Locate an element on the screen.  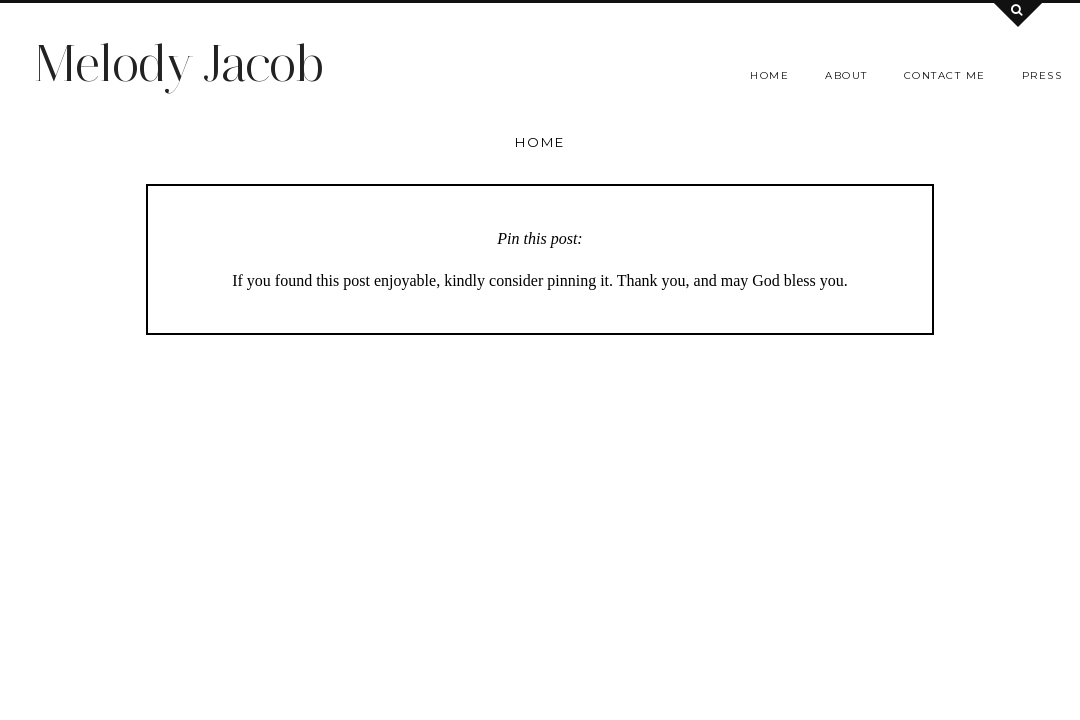
Melody Jacob is located at coordinates (178, 63).